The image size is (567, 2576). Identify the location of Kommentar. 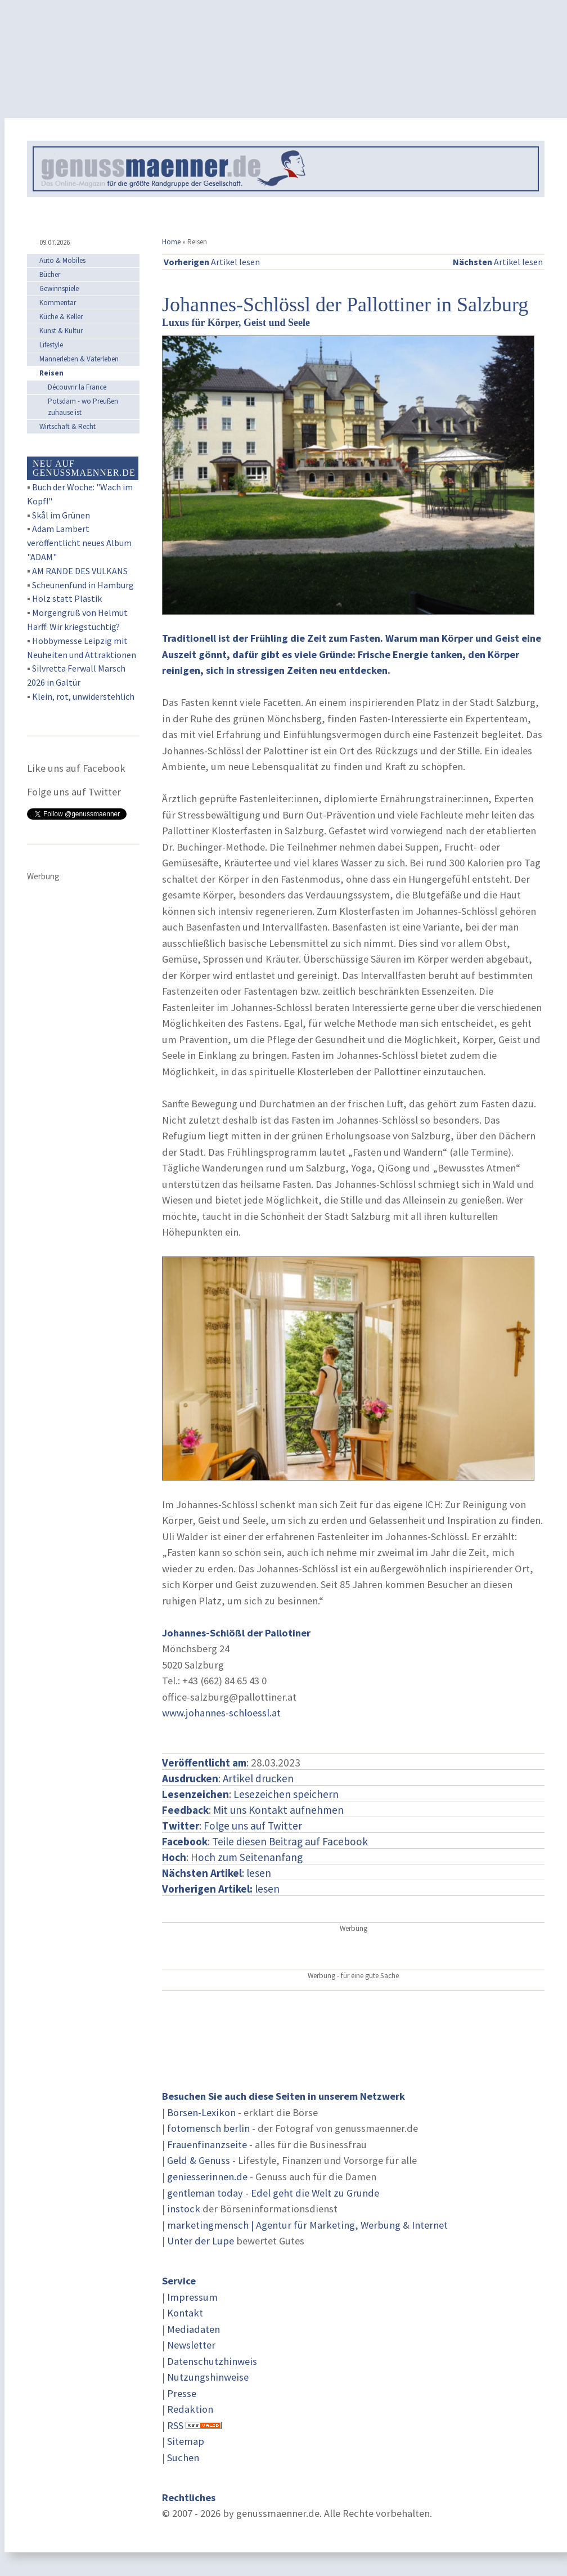
(57, 302).